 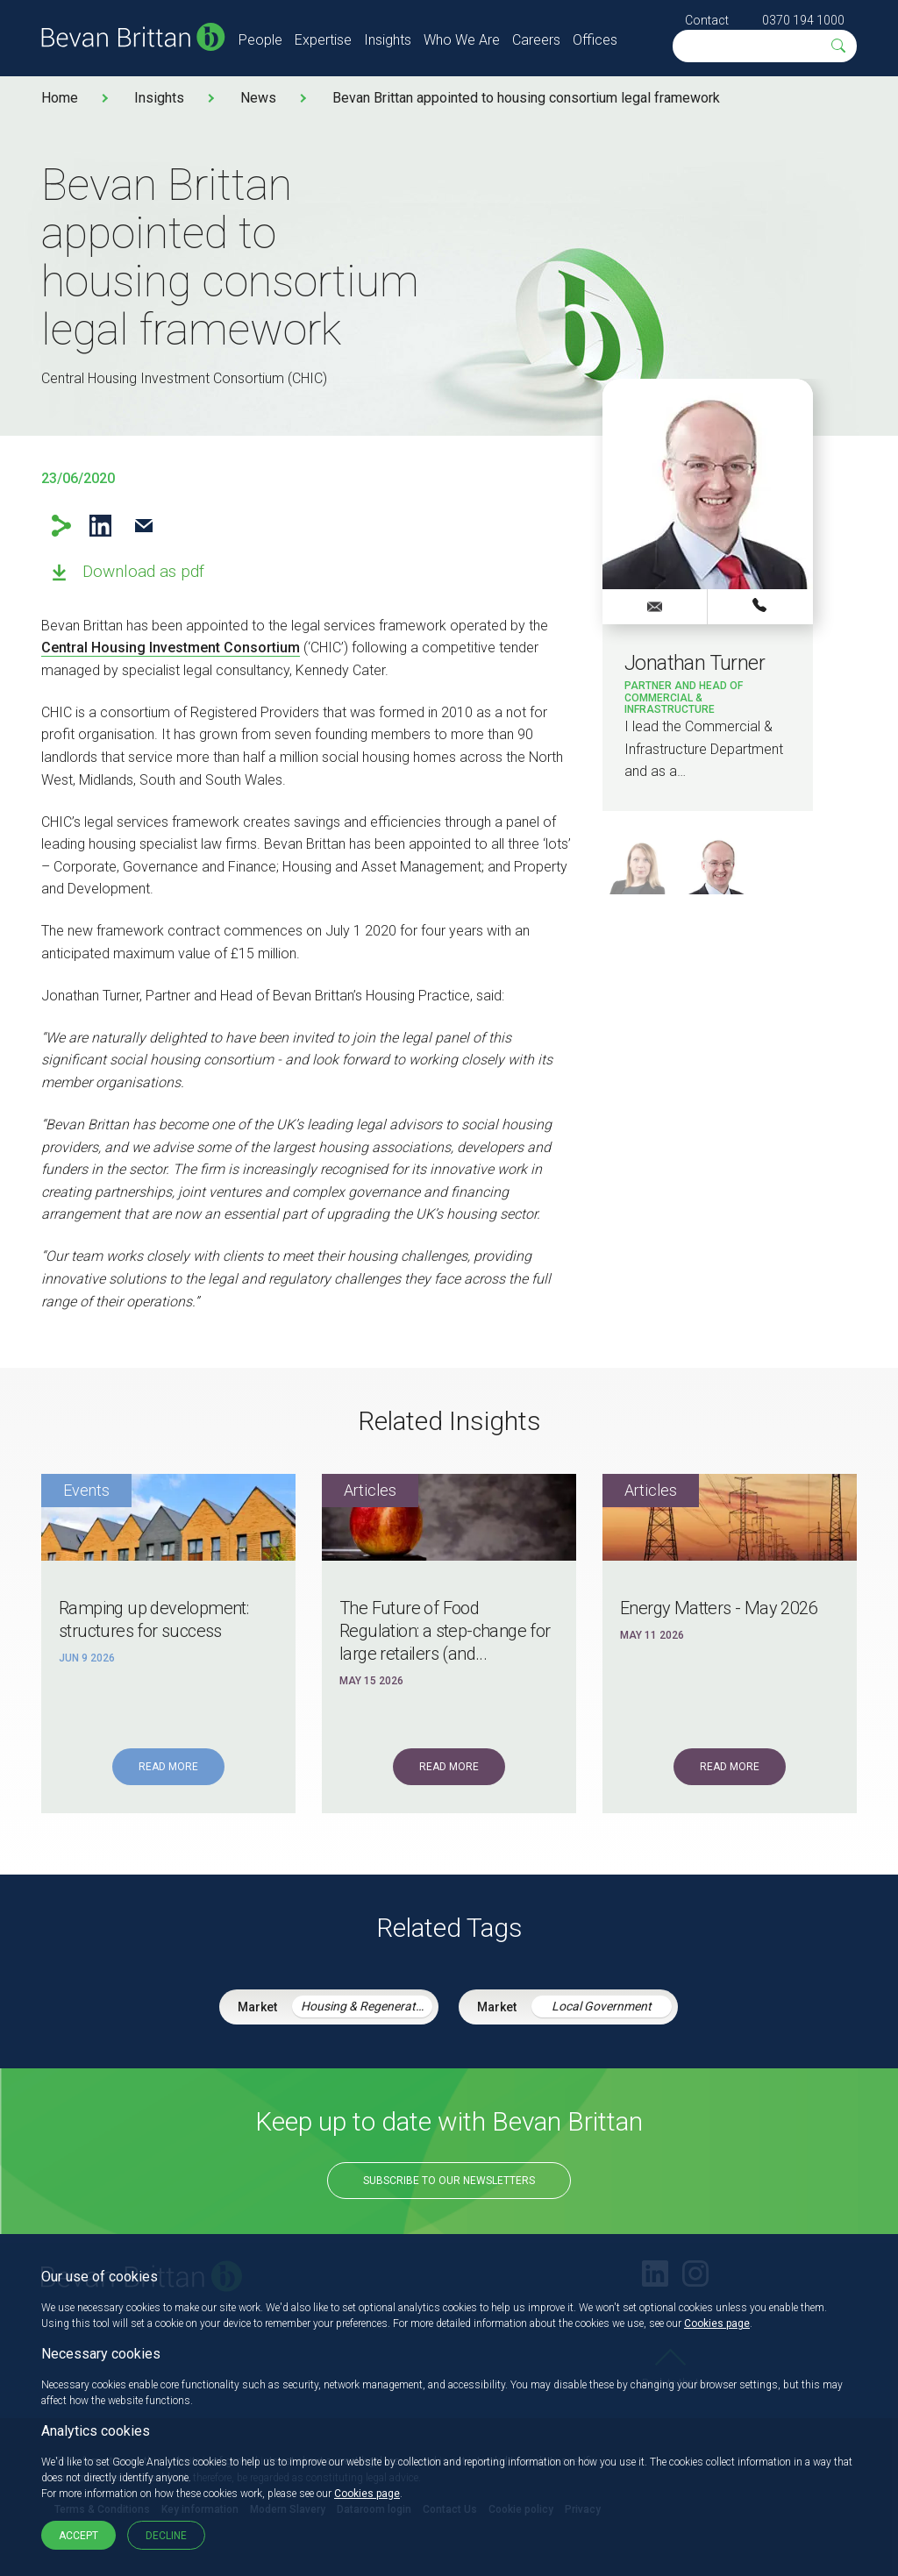 What do you see at coordinates (595, 40) in the screenshot?
I see `Offices` at bounding box center [595, 40].